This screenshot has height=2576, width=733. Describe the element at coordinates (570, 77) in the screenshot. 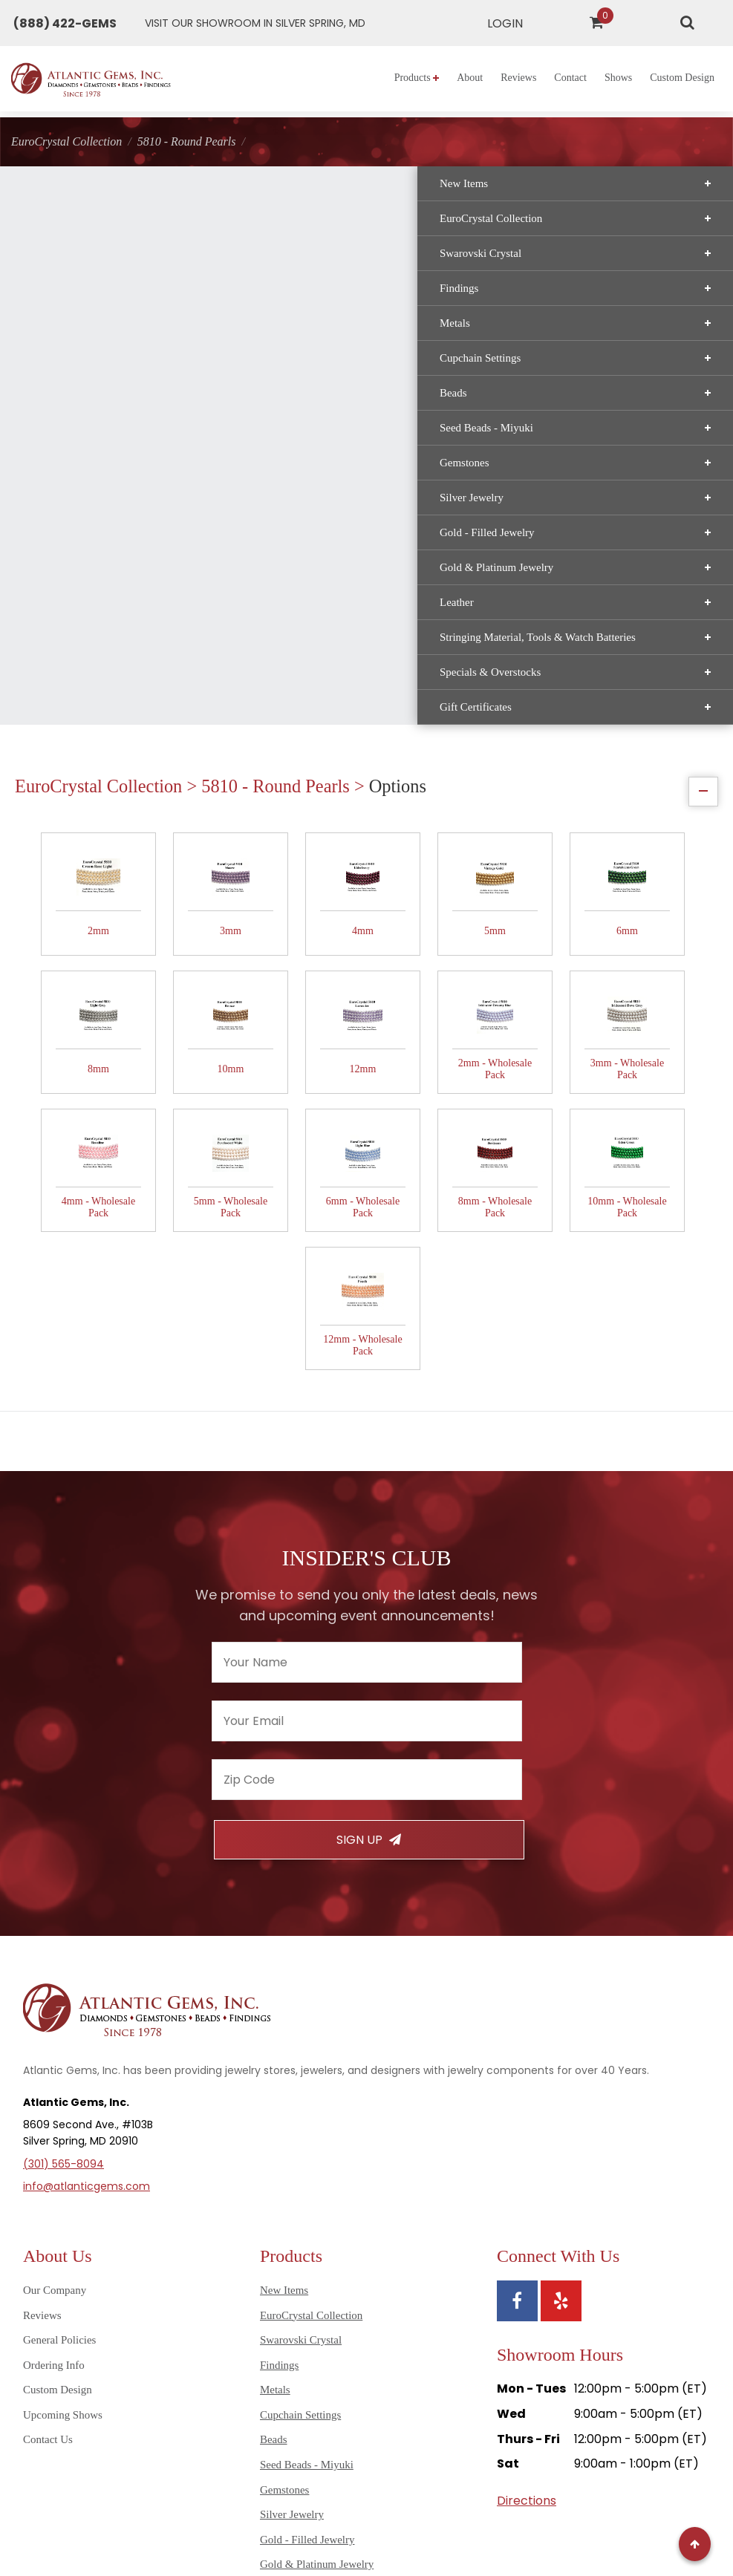

I see `Contact` at that location.